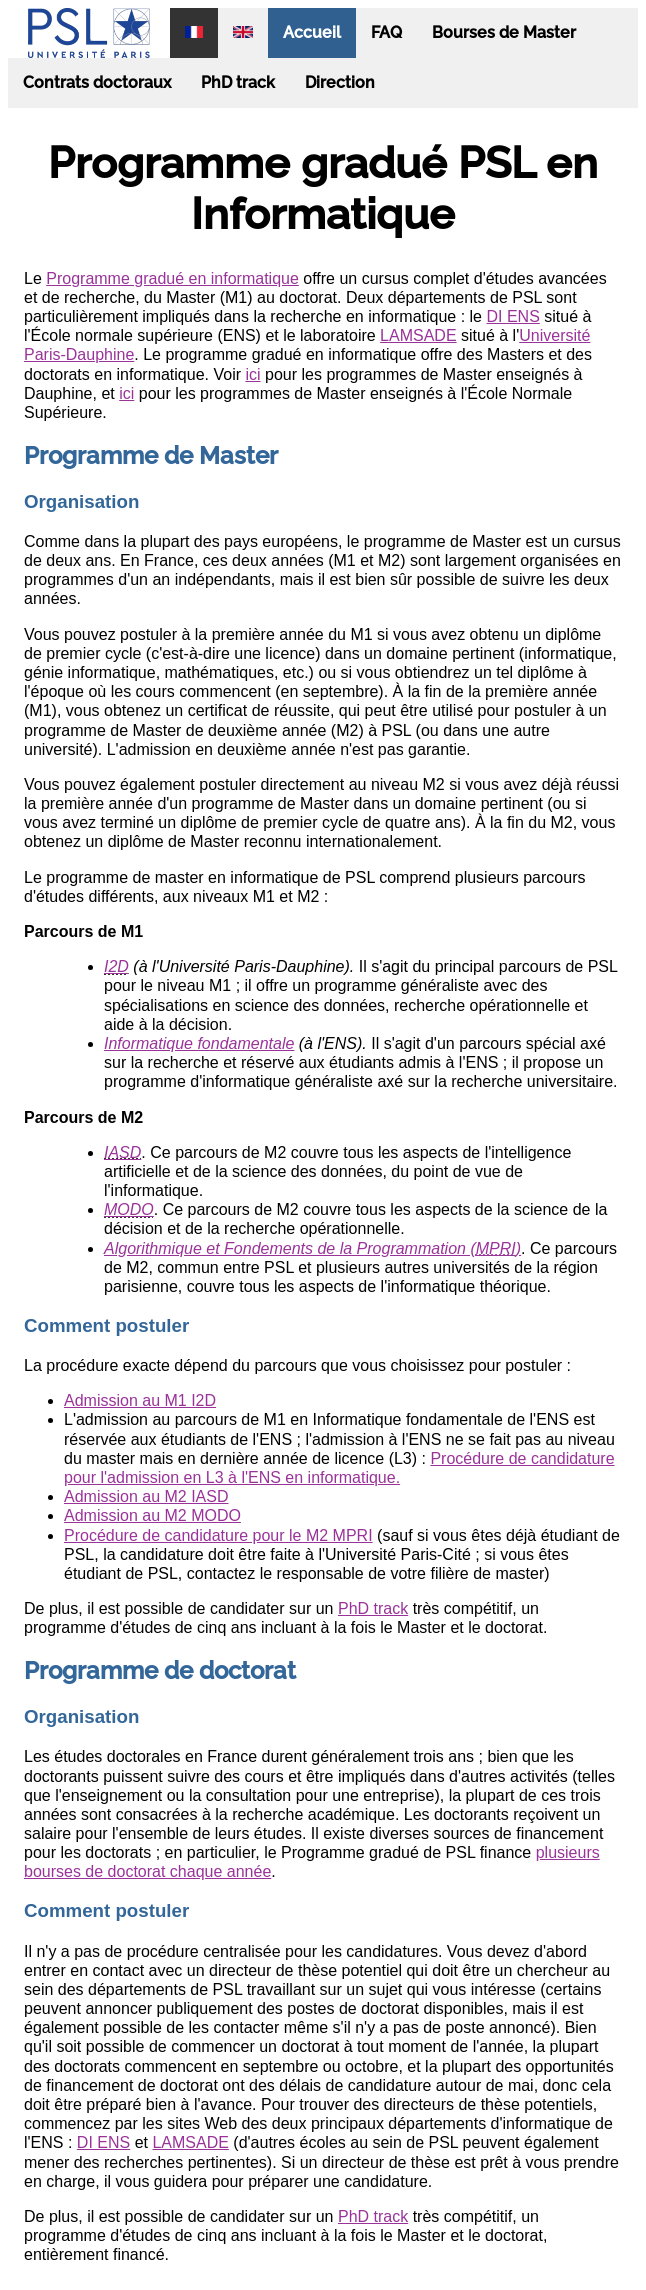 The image size is (646, 2290). Describe the element at coordinates (218, 1535) in the screenshot. I see `Procédure de candidature pour le M2 MPRI` at that location.